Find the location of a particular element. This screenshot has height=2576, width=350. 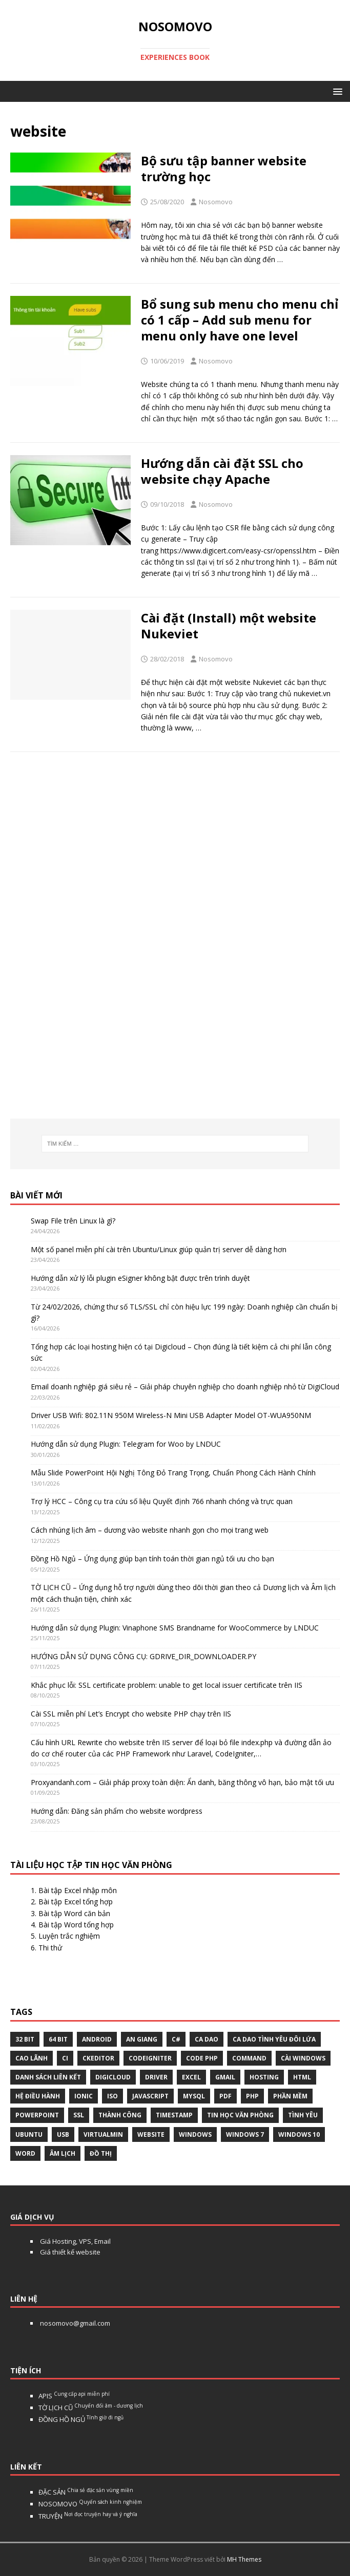

virtualmin is located at coordinates (103, 2134).